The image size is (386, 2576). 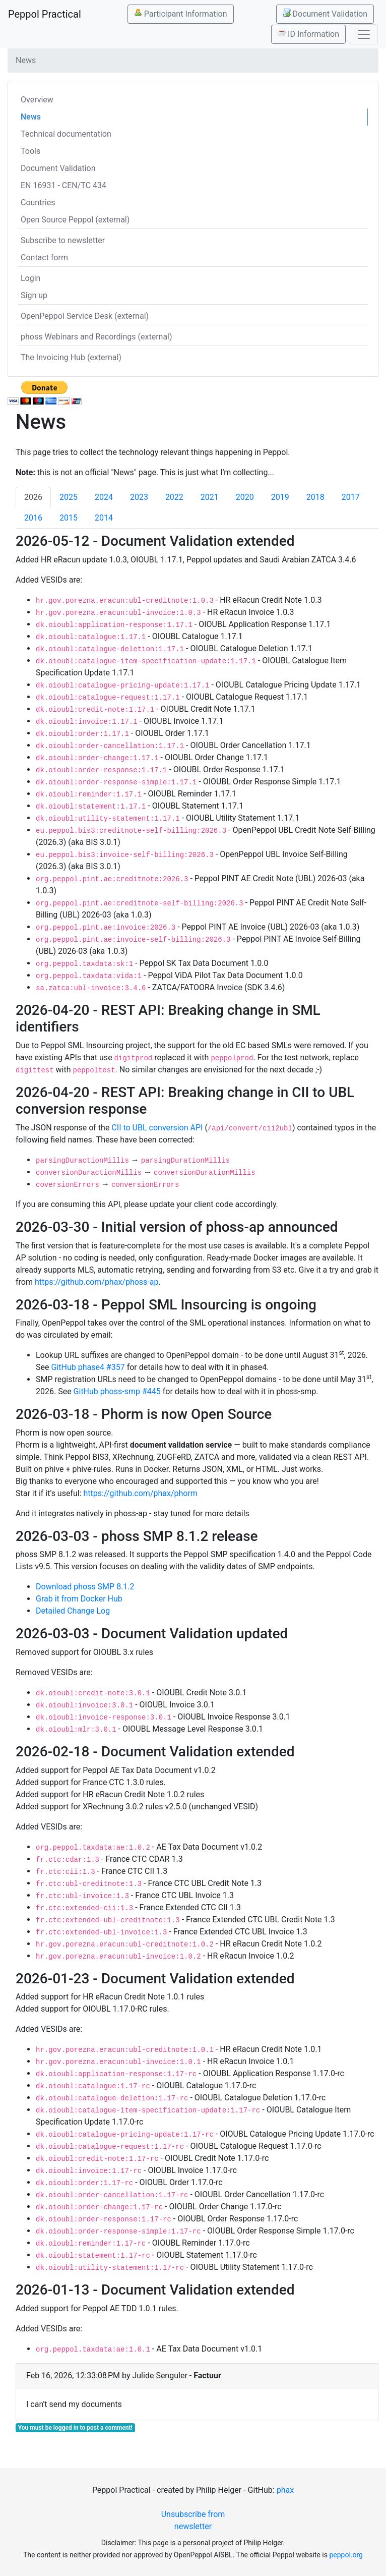 I want to click on 2021, so click(x=210, y=497).